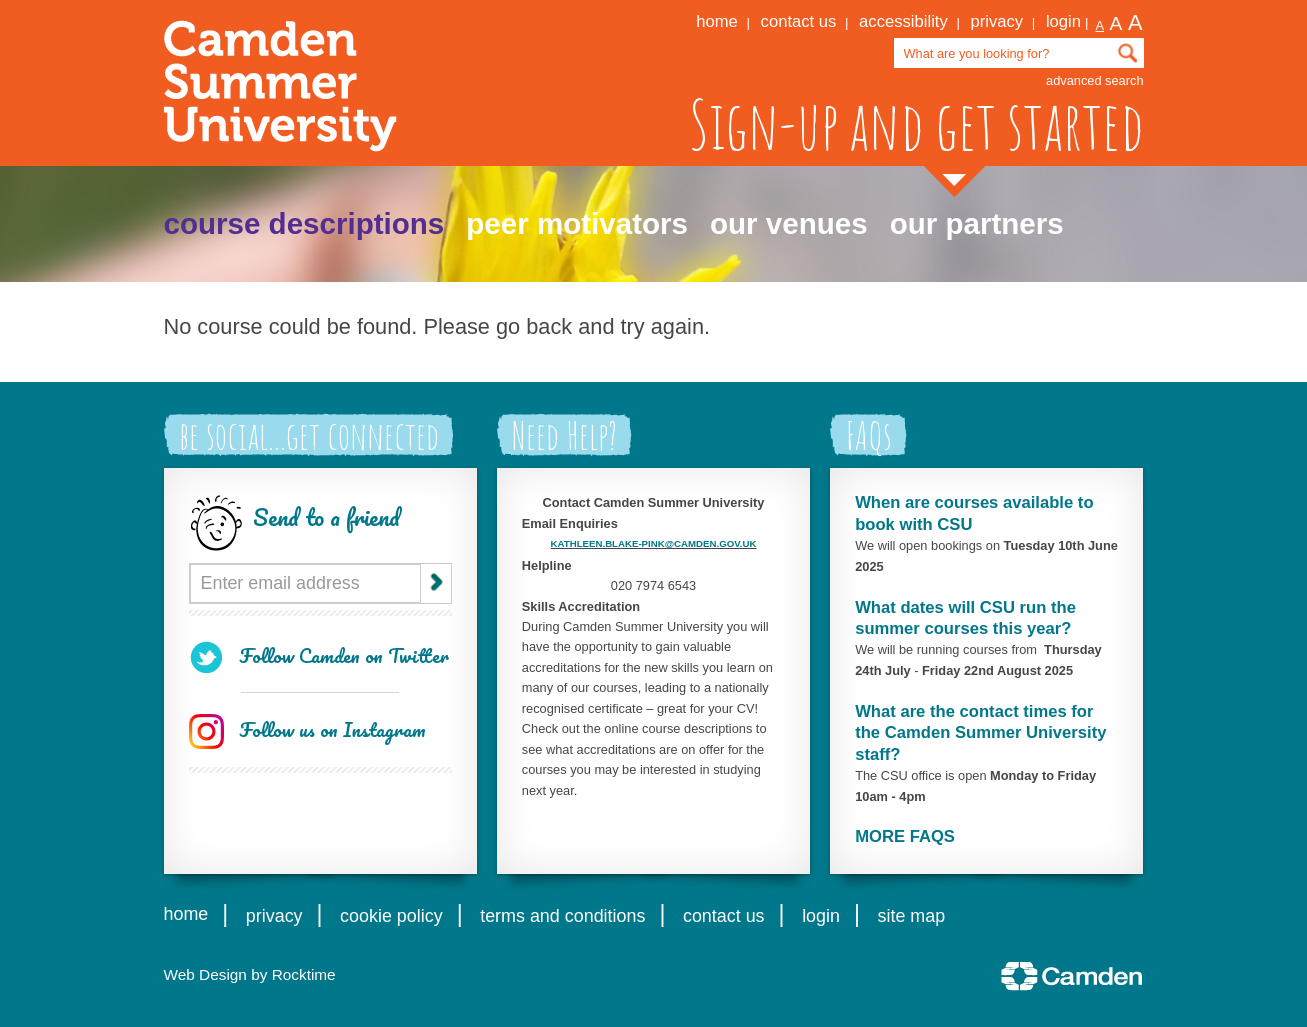 The image size is (1307, 1027). I want to click on contact us, so click(799, 21).